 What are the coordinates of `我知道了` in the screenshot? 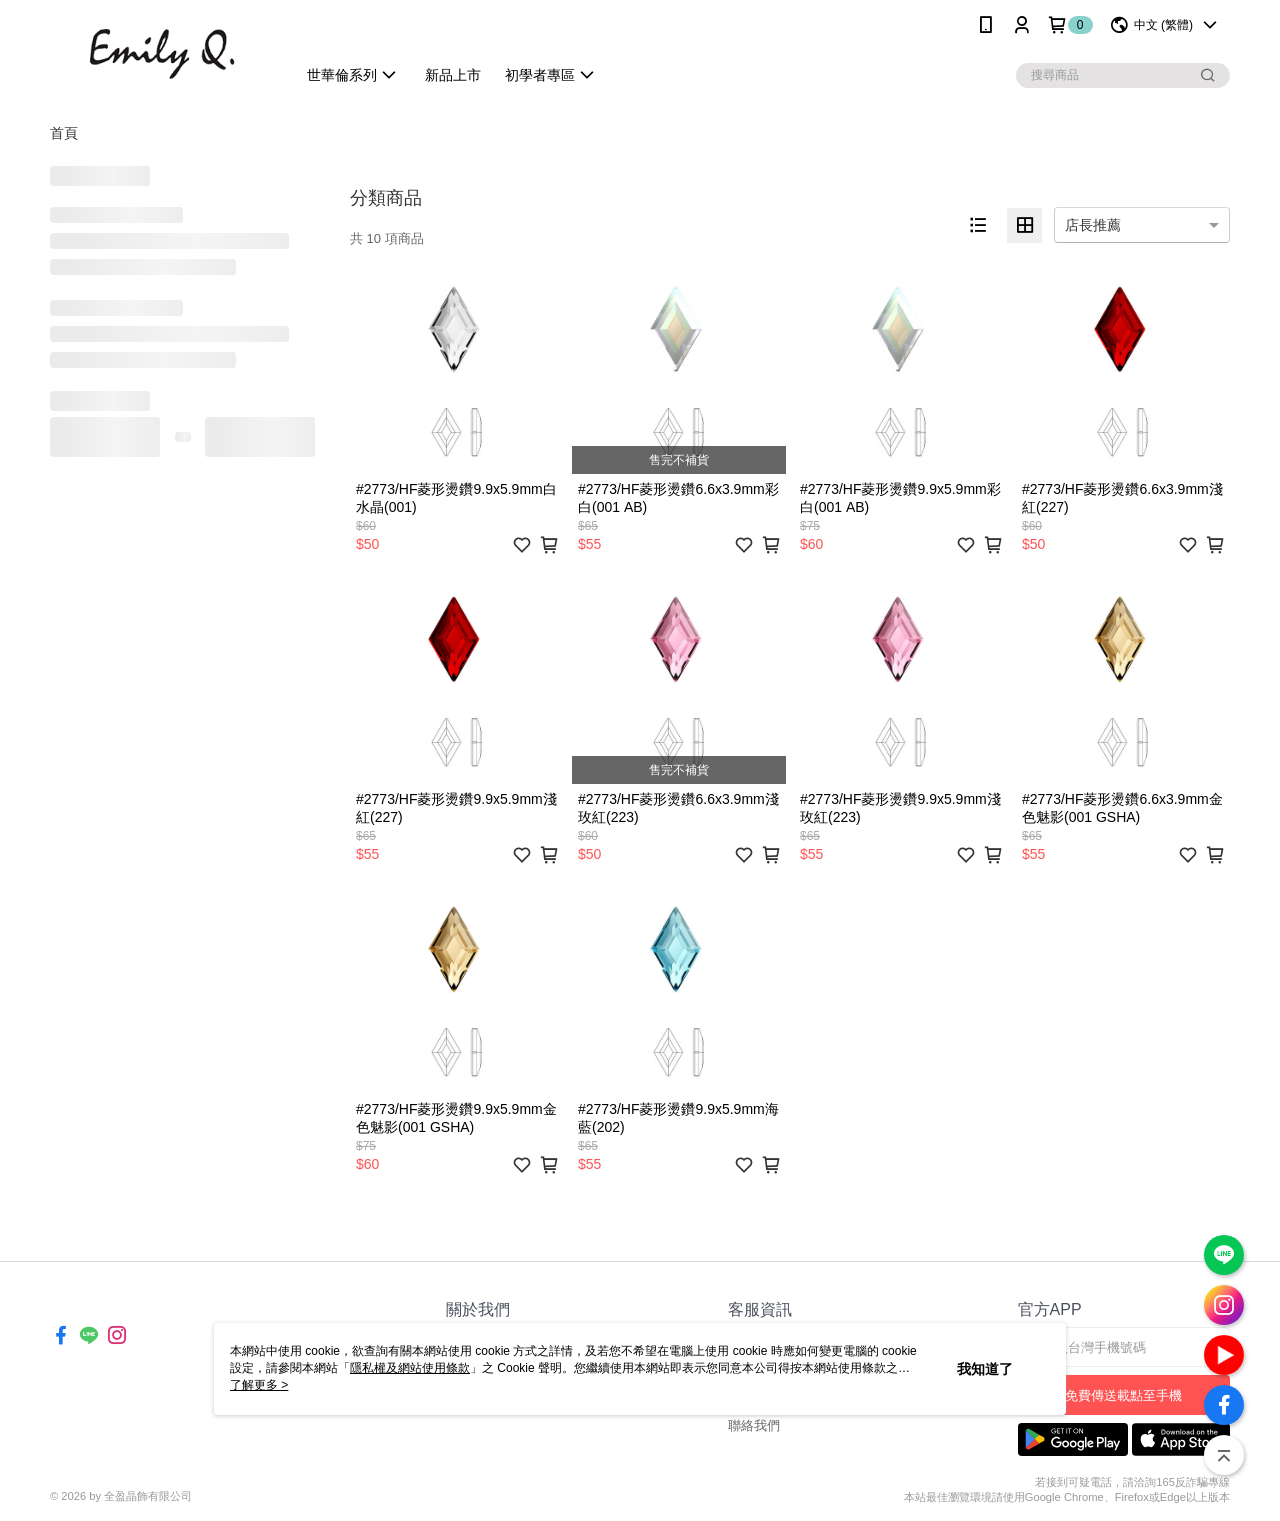 It's located at (985, 1369).